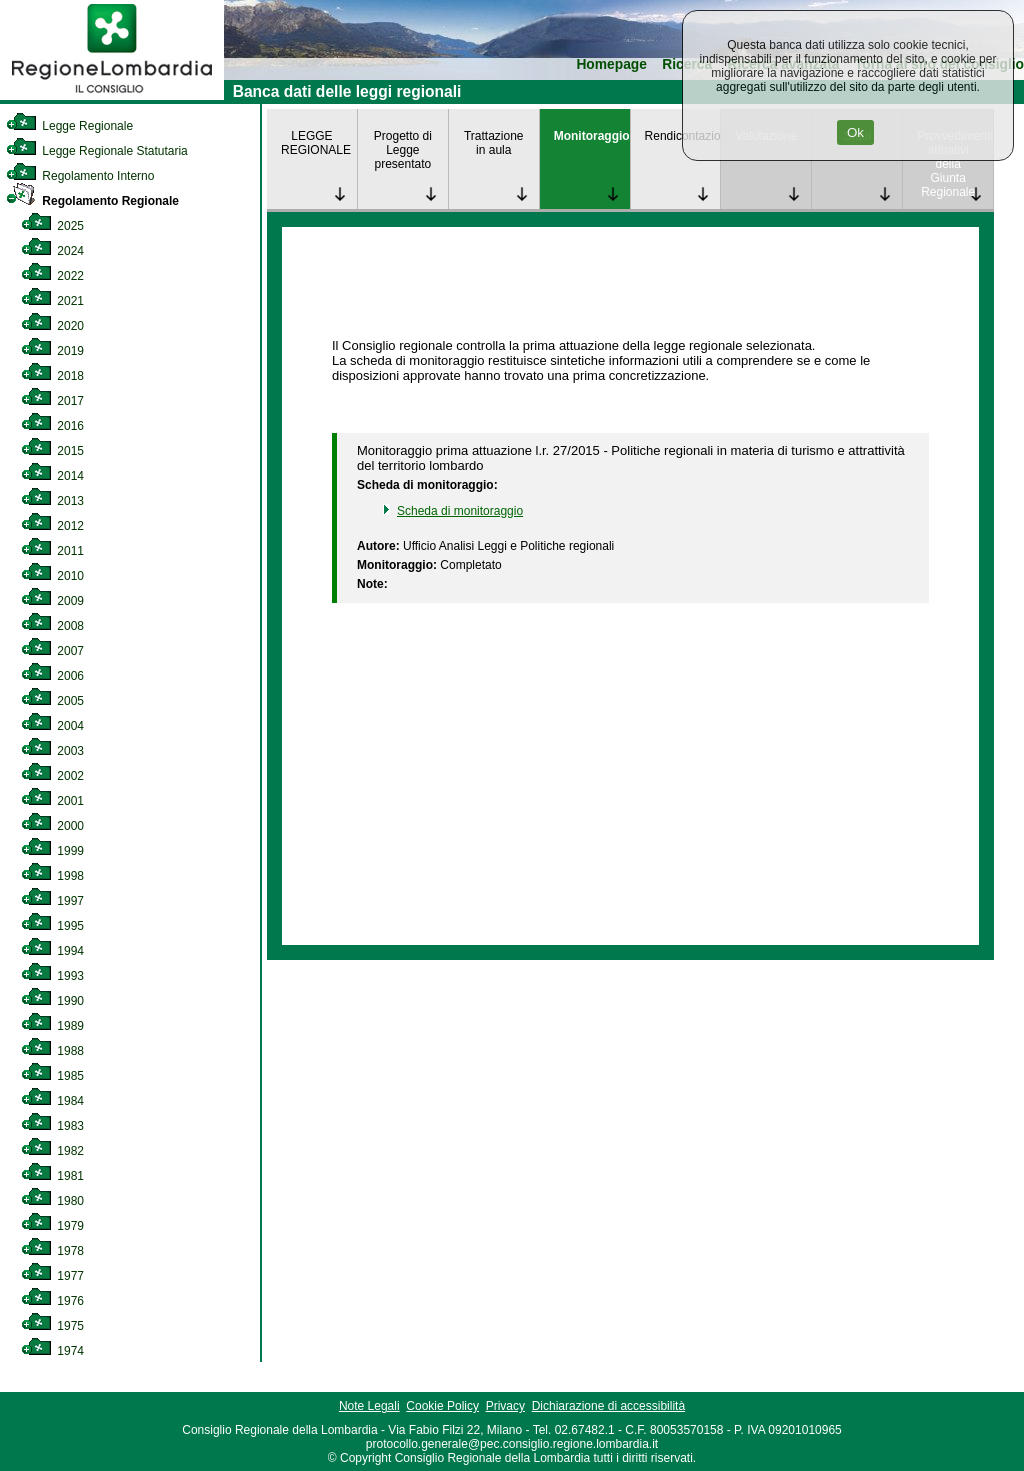 The height and width of the screenshot is (1471, 1024). What do you see at coordinates (52, 626) in the screenshot?
I see `2008 [link]` at bounding box center [52, 626].